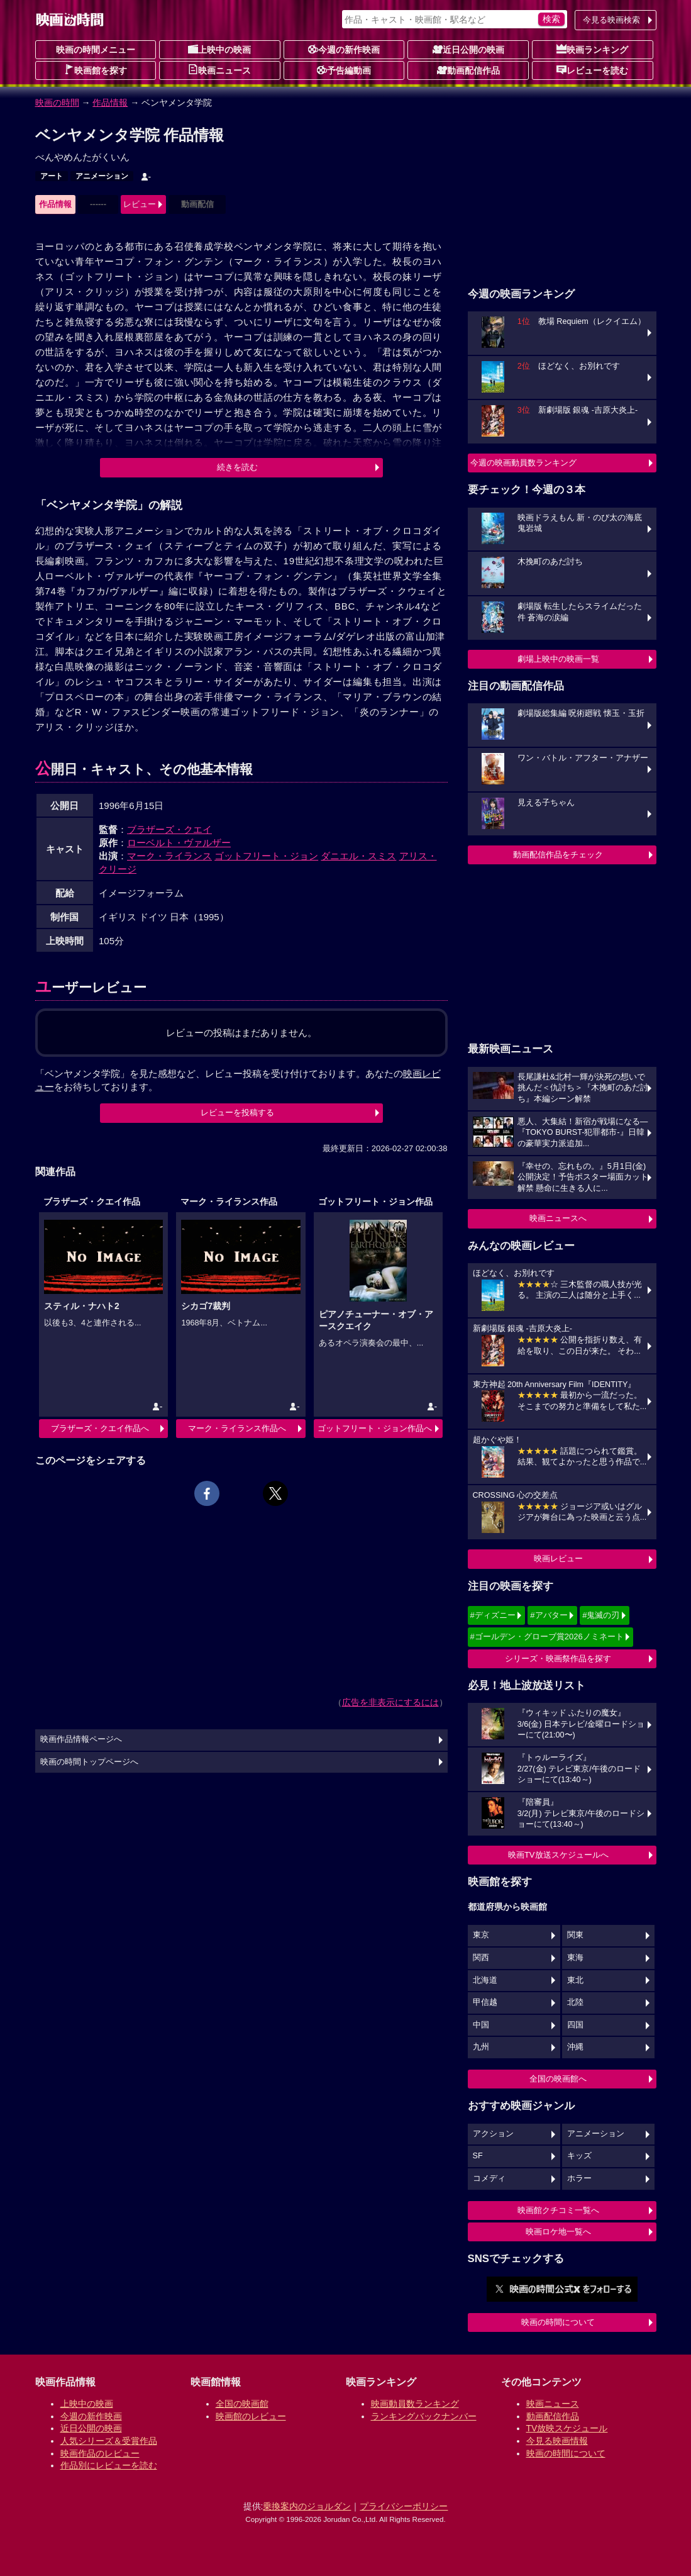 The height and width of the screenshot is (2576, 691). Describe the element at coordinates (592, 69) in the screenshot. I see `レビューを読む` at that location.